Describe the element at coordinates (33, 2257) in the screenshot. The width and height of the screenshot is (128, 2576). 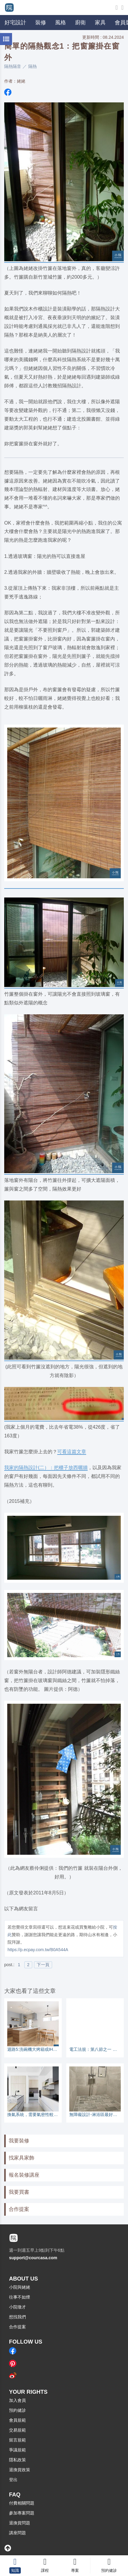
I see `support@courcasa.com` at that location.